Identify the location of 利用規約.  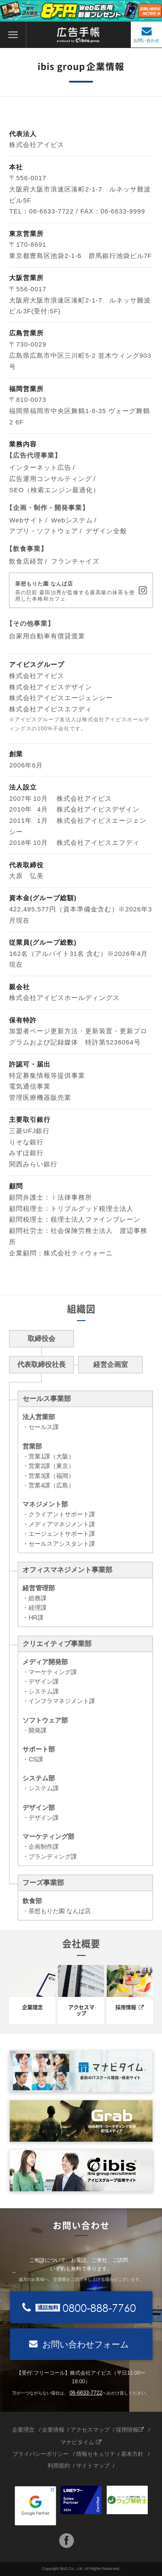
(59, 2465).